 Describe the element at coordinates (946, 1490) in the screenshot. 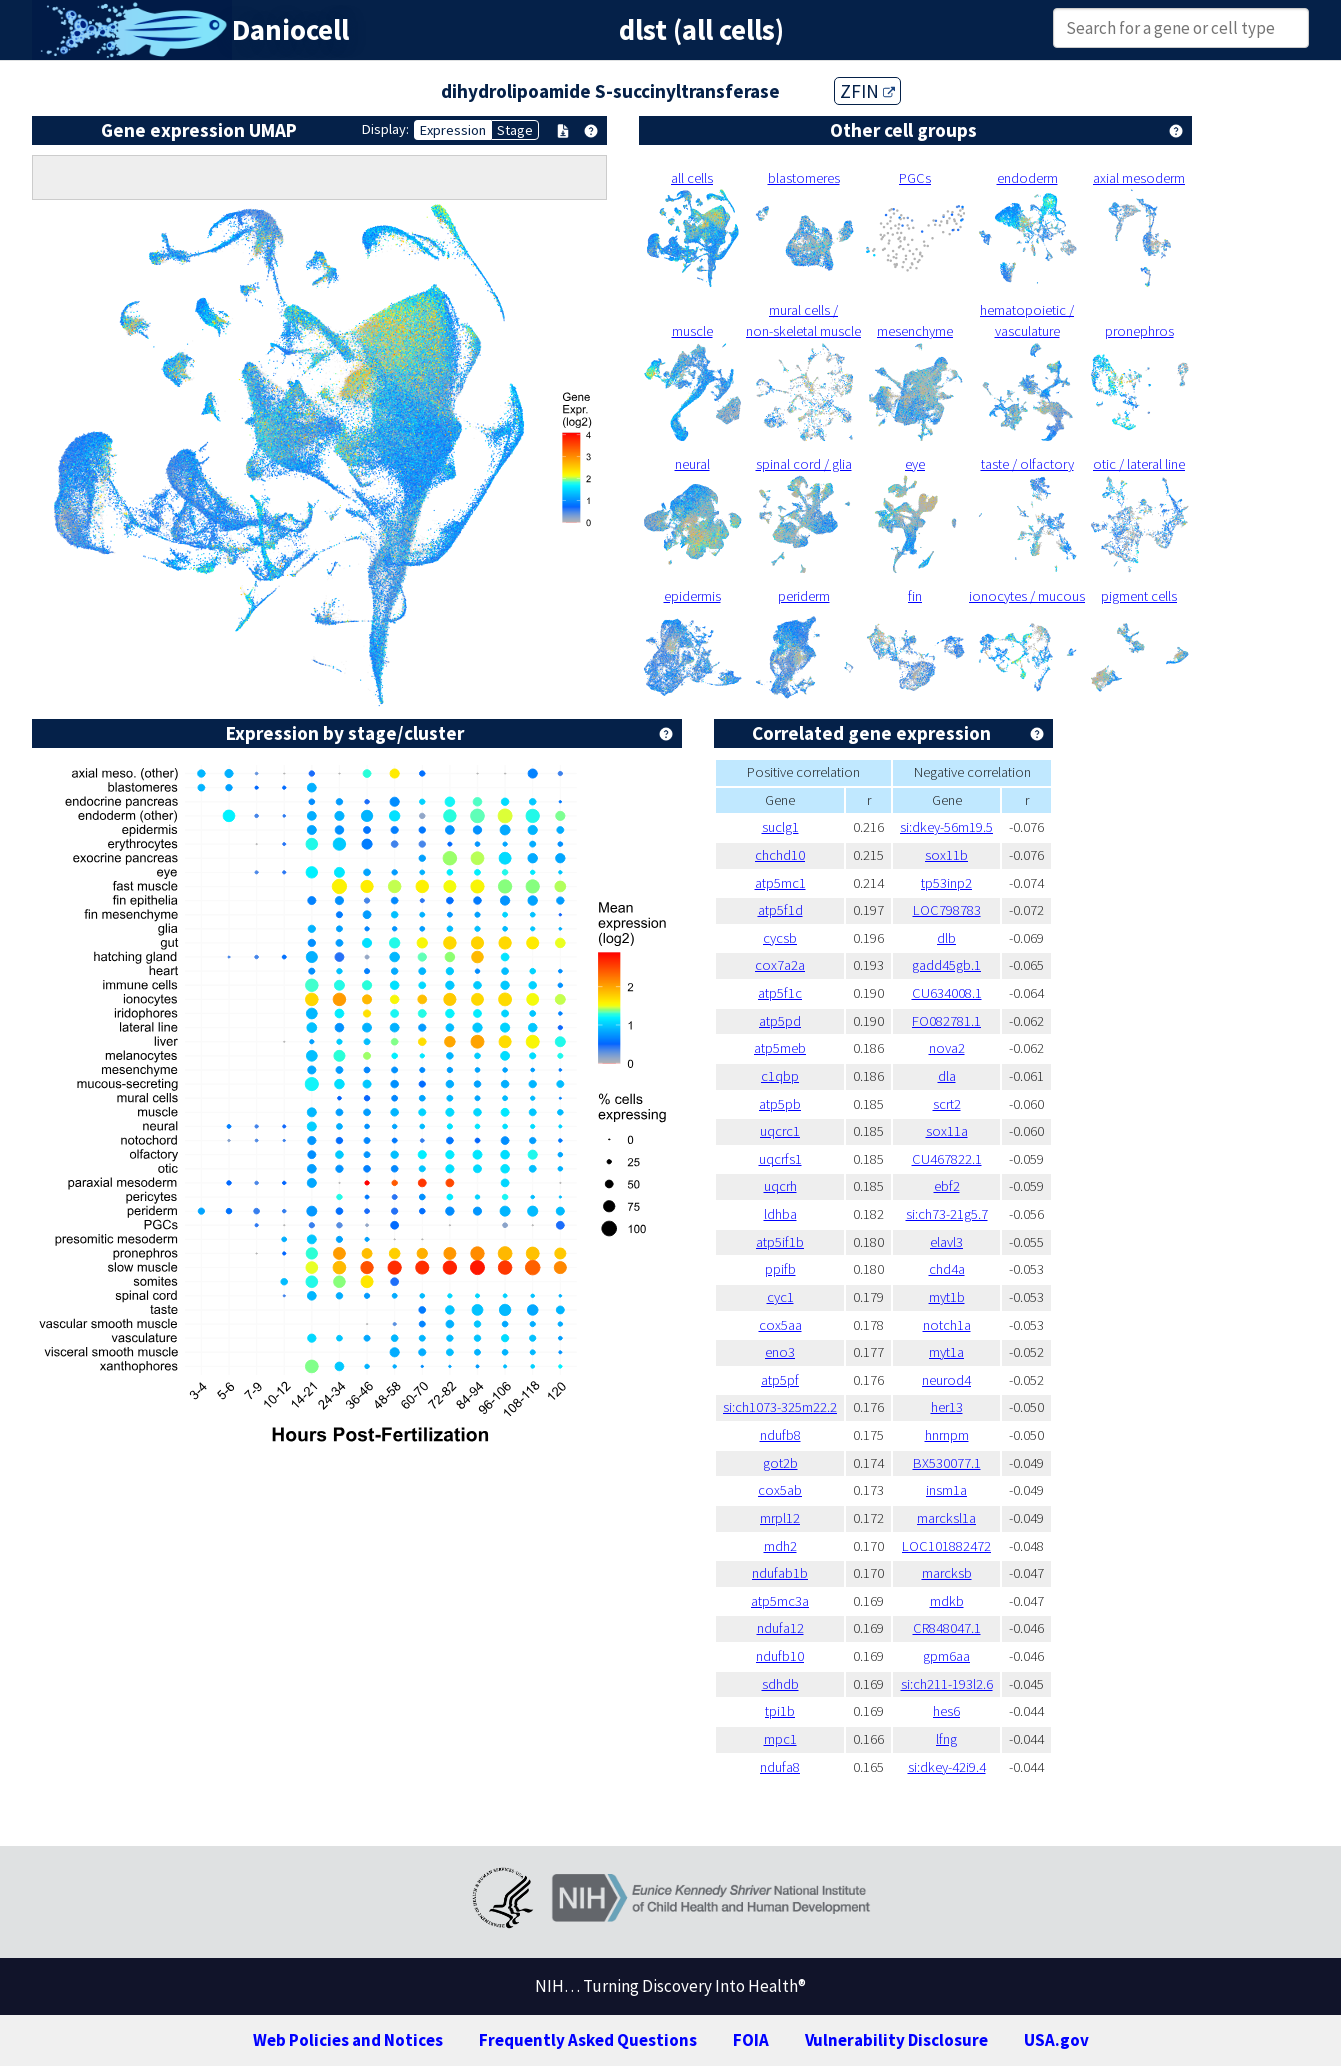

I see `insm1a` at that location.